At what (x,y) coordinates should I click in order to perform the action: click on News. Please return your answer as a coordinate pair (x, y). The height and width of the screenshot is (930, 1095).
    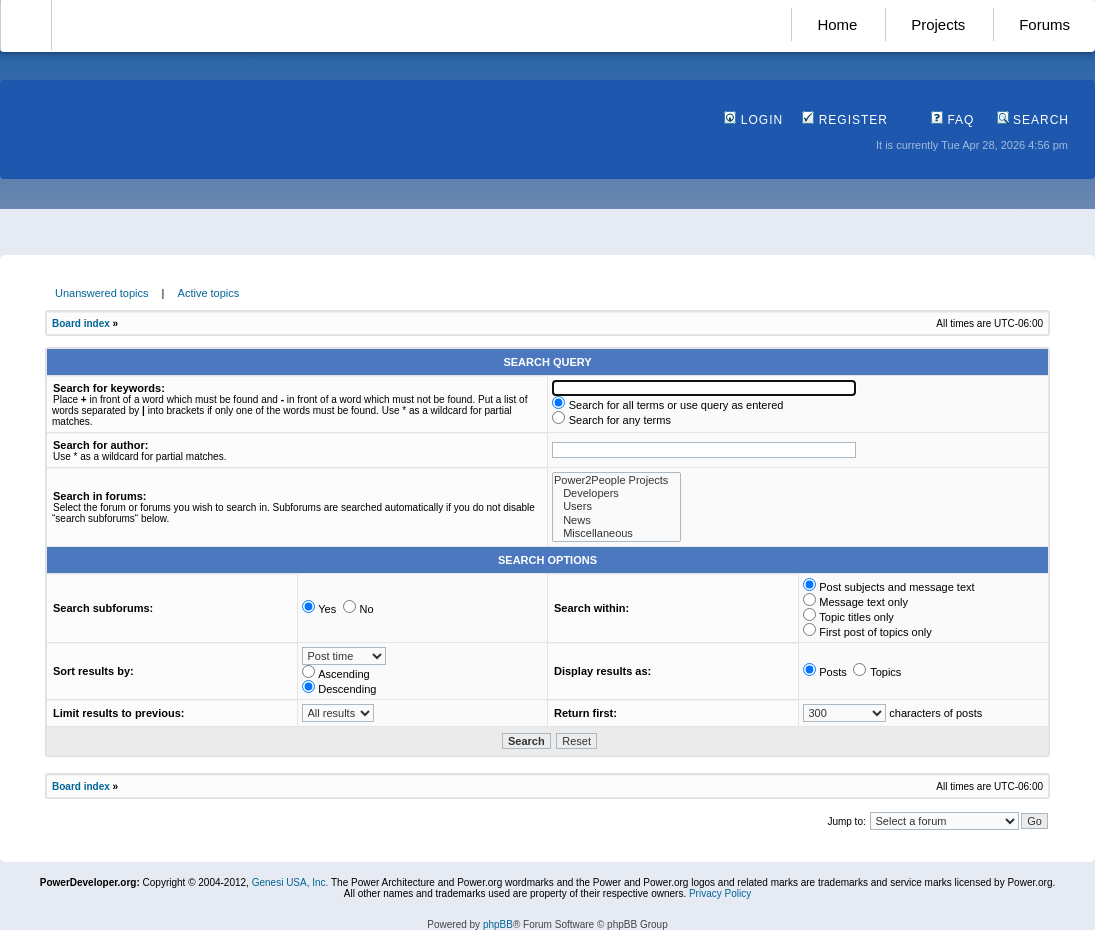
    Looking at the image, I should click on (616, 520).